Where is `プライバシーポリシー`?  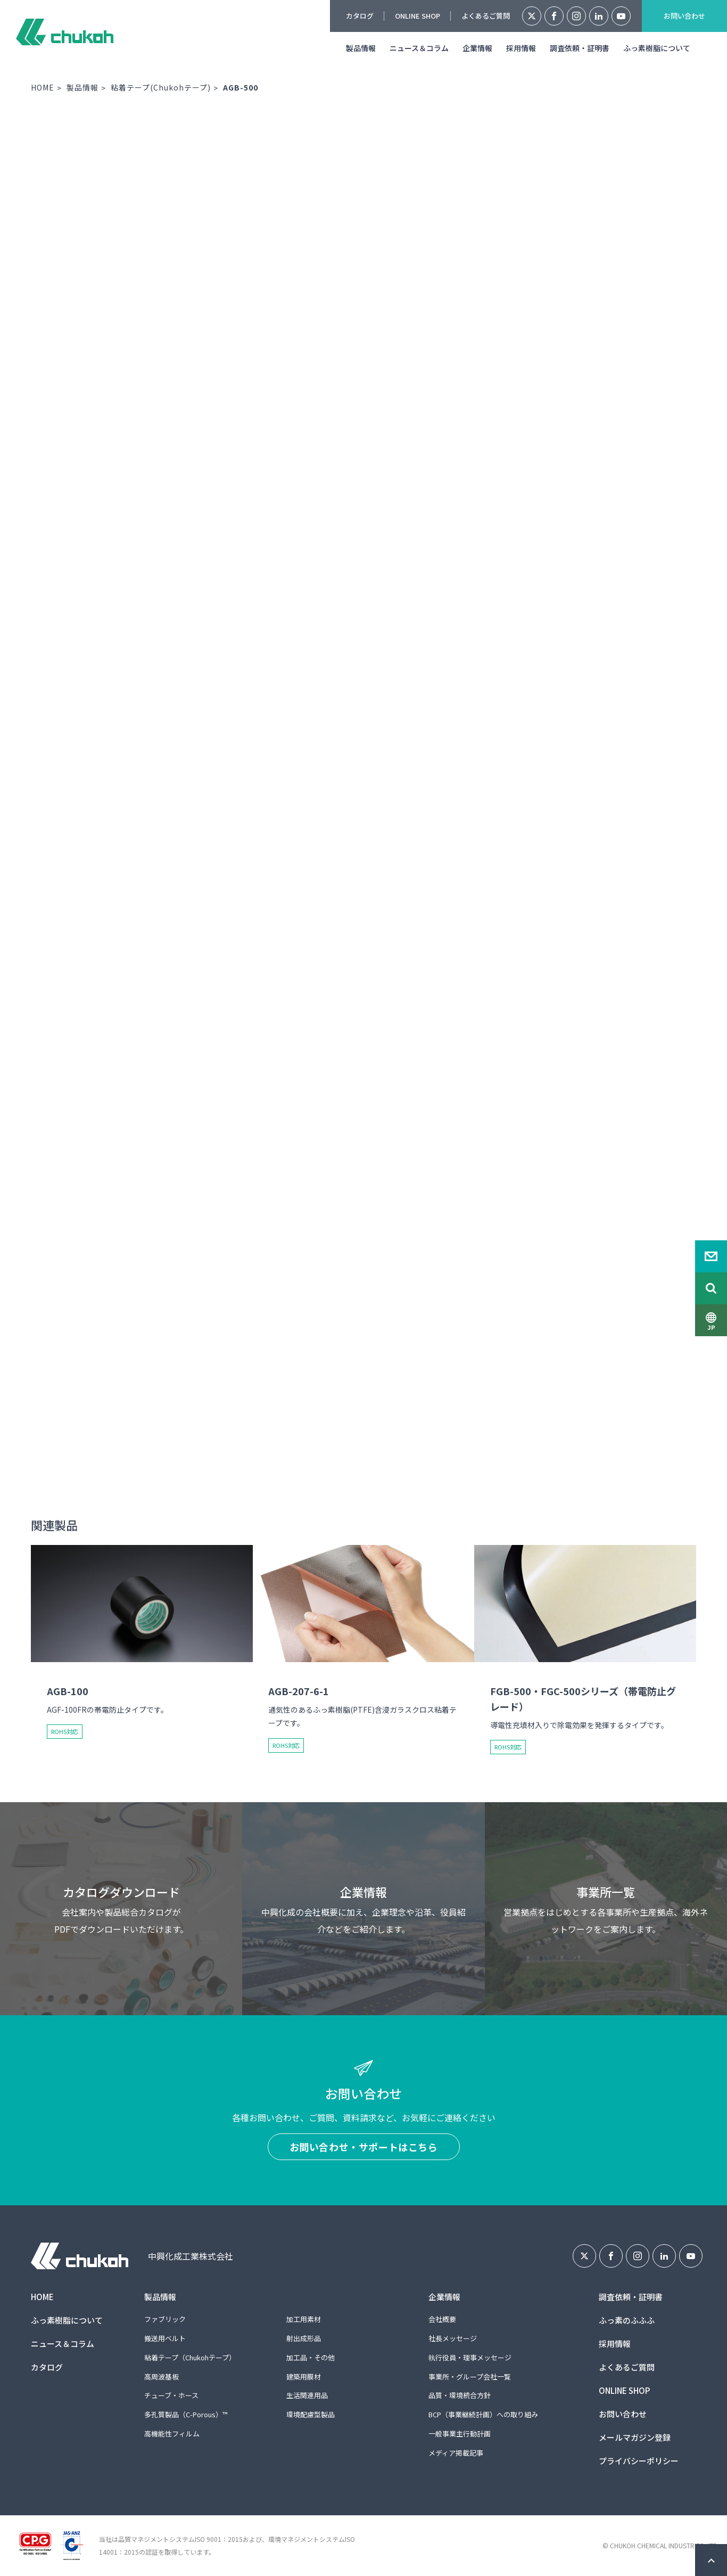 プライバシーポリシー is located at coordinates (639, 2460).